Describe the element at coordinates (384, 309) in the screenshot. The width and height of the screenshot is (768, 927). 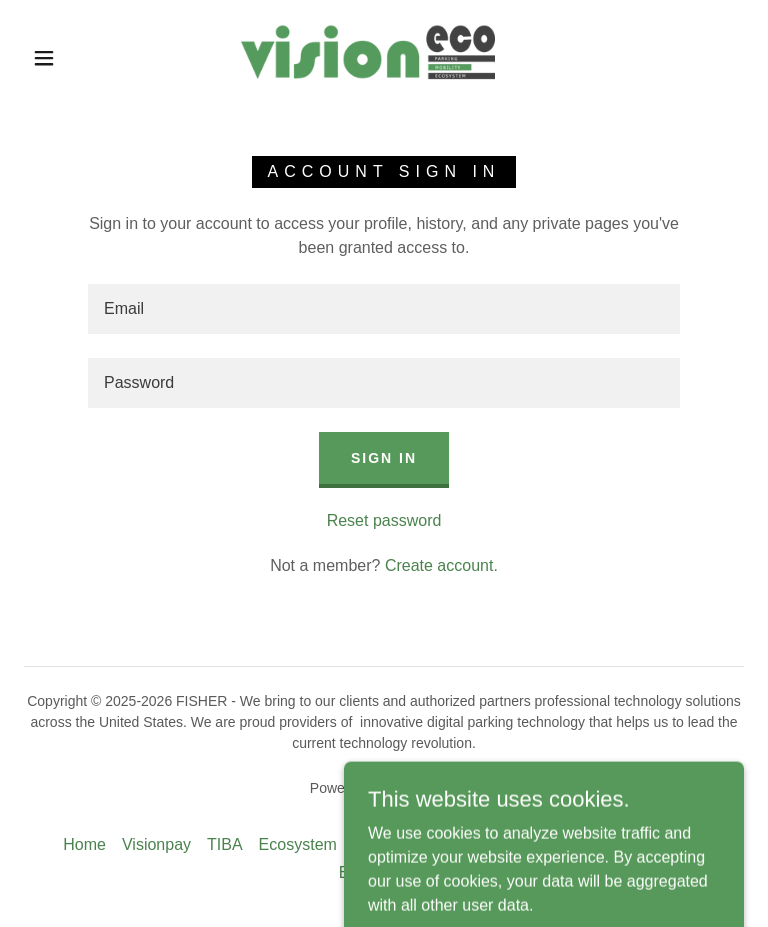
I see `[textbox]` at that location.